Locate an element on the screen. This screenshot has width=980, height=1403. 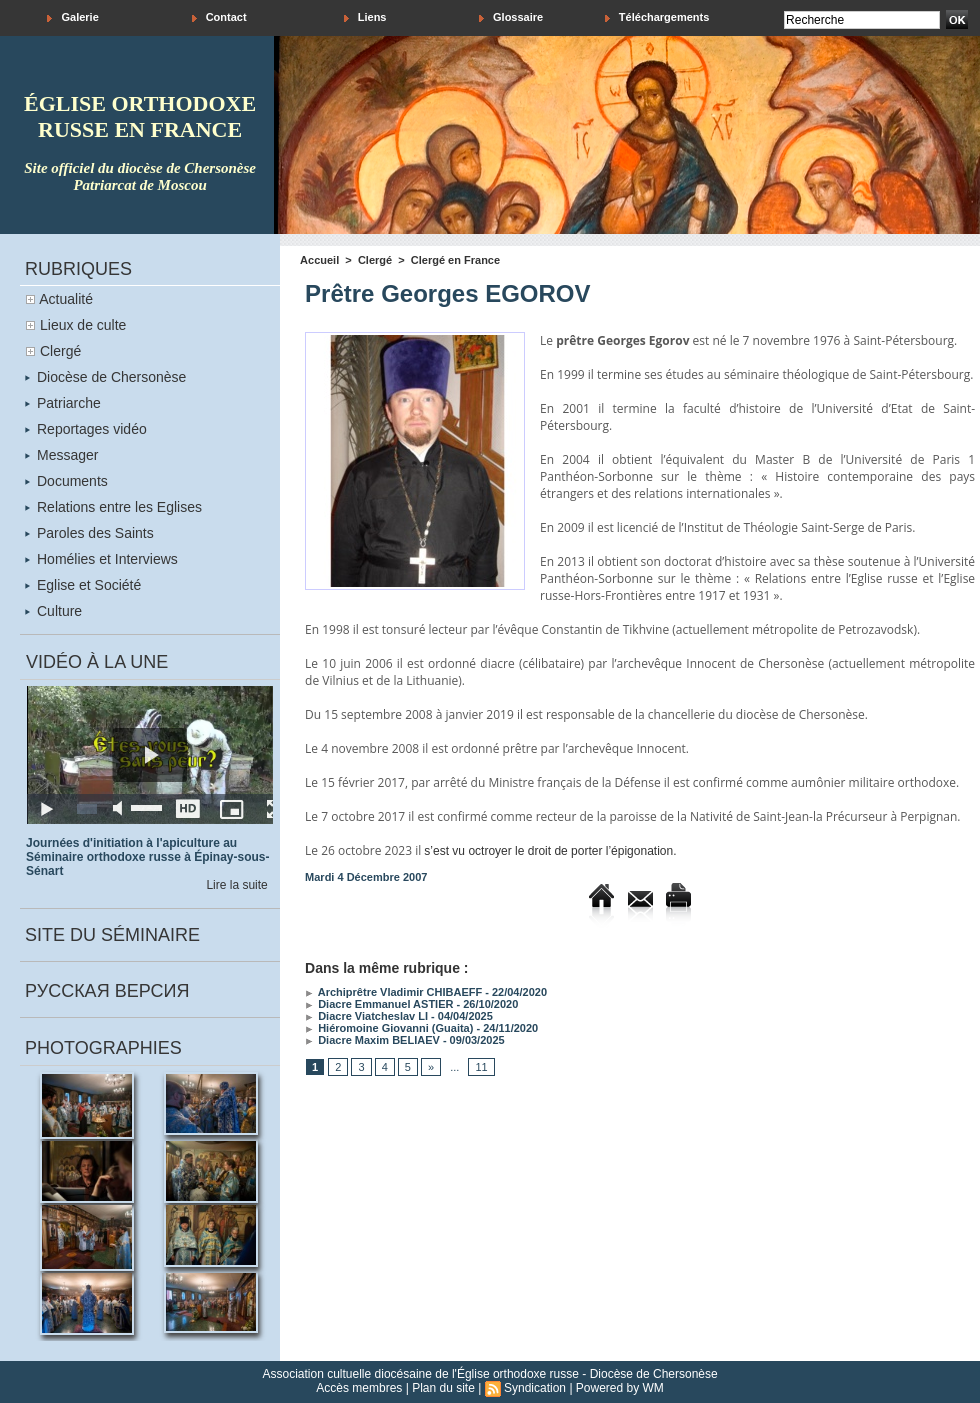
Culture is located at coordinates (53, 611).